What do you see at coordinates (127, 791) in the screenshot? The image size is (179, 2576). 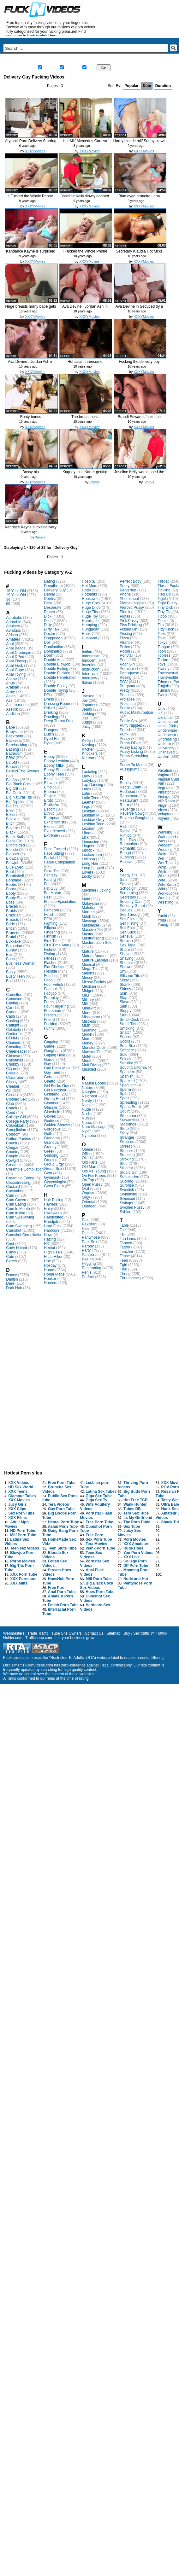 I see `Redhead` at bounding box center [127, 791].